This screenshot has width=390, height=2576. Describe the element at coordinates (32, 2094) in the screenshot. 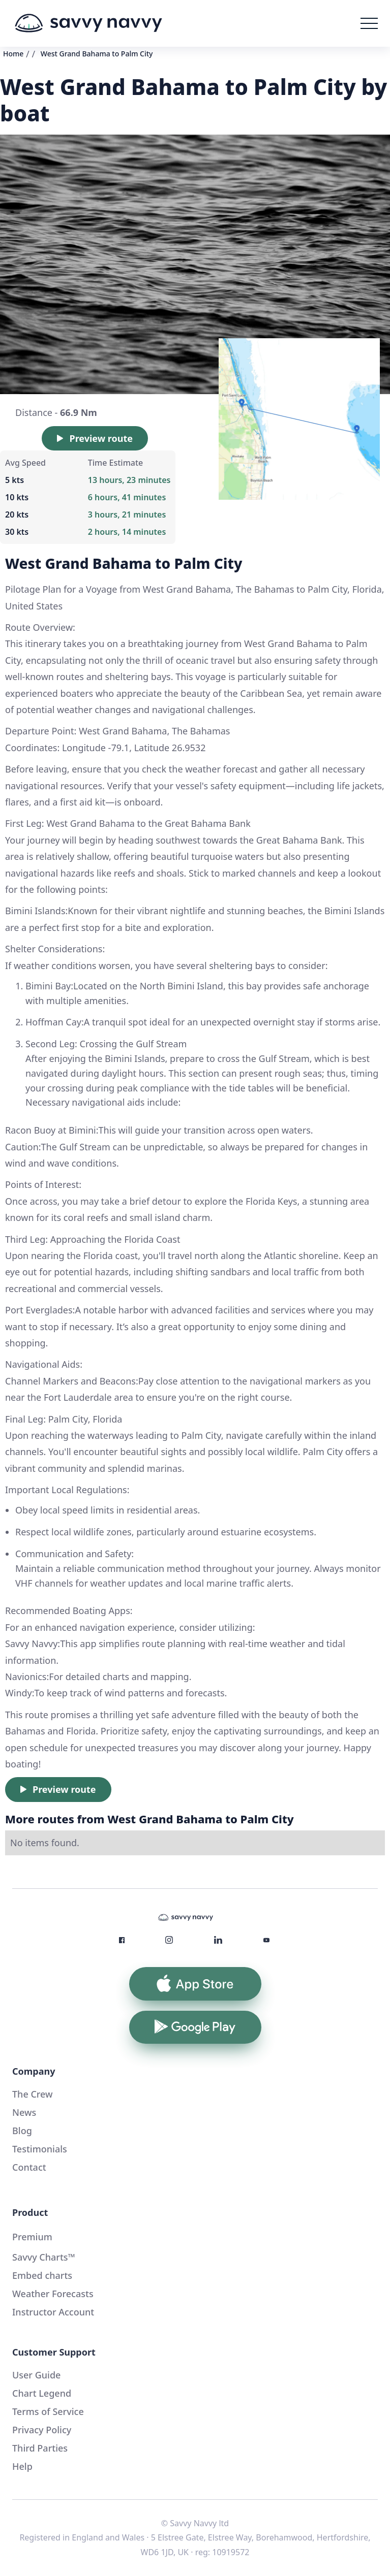

I see `The Crew` at that location.